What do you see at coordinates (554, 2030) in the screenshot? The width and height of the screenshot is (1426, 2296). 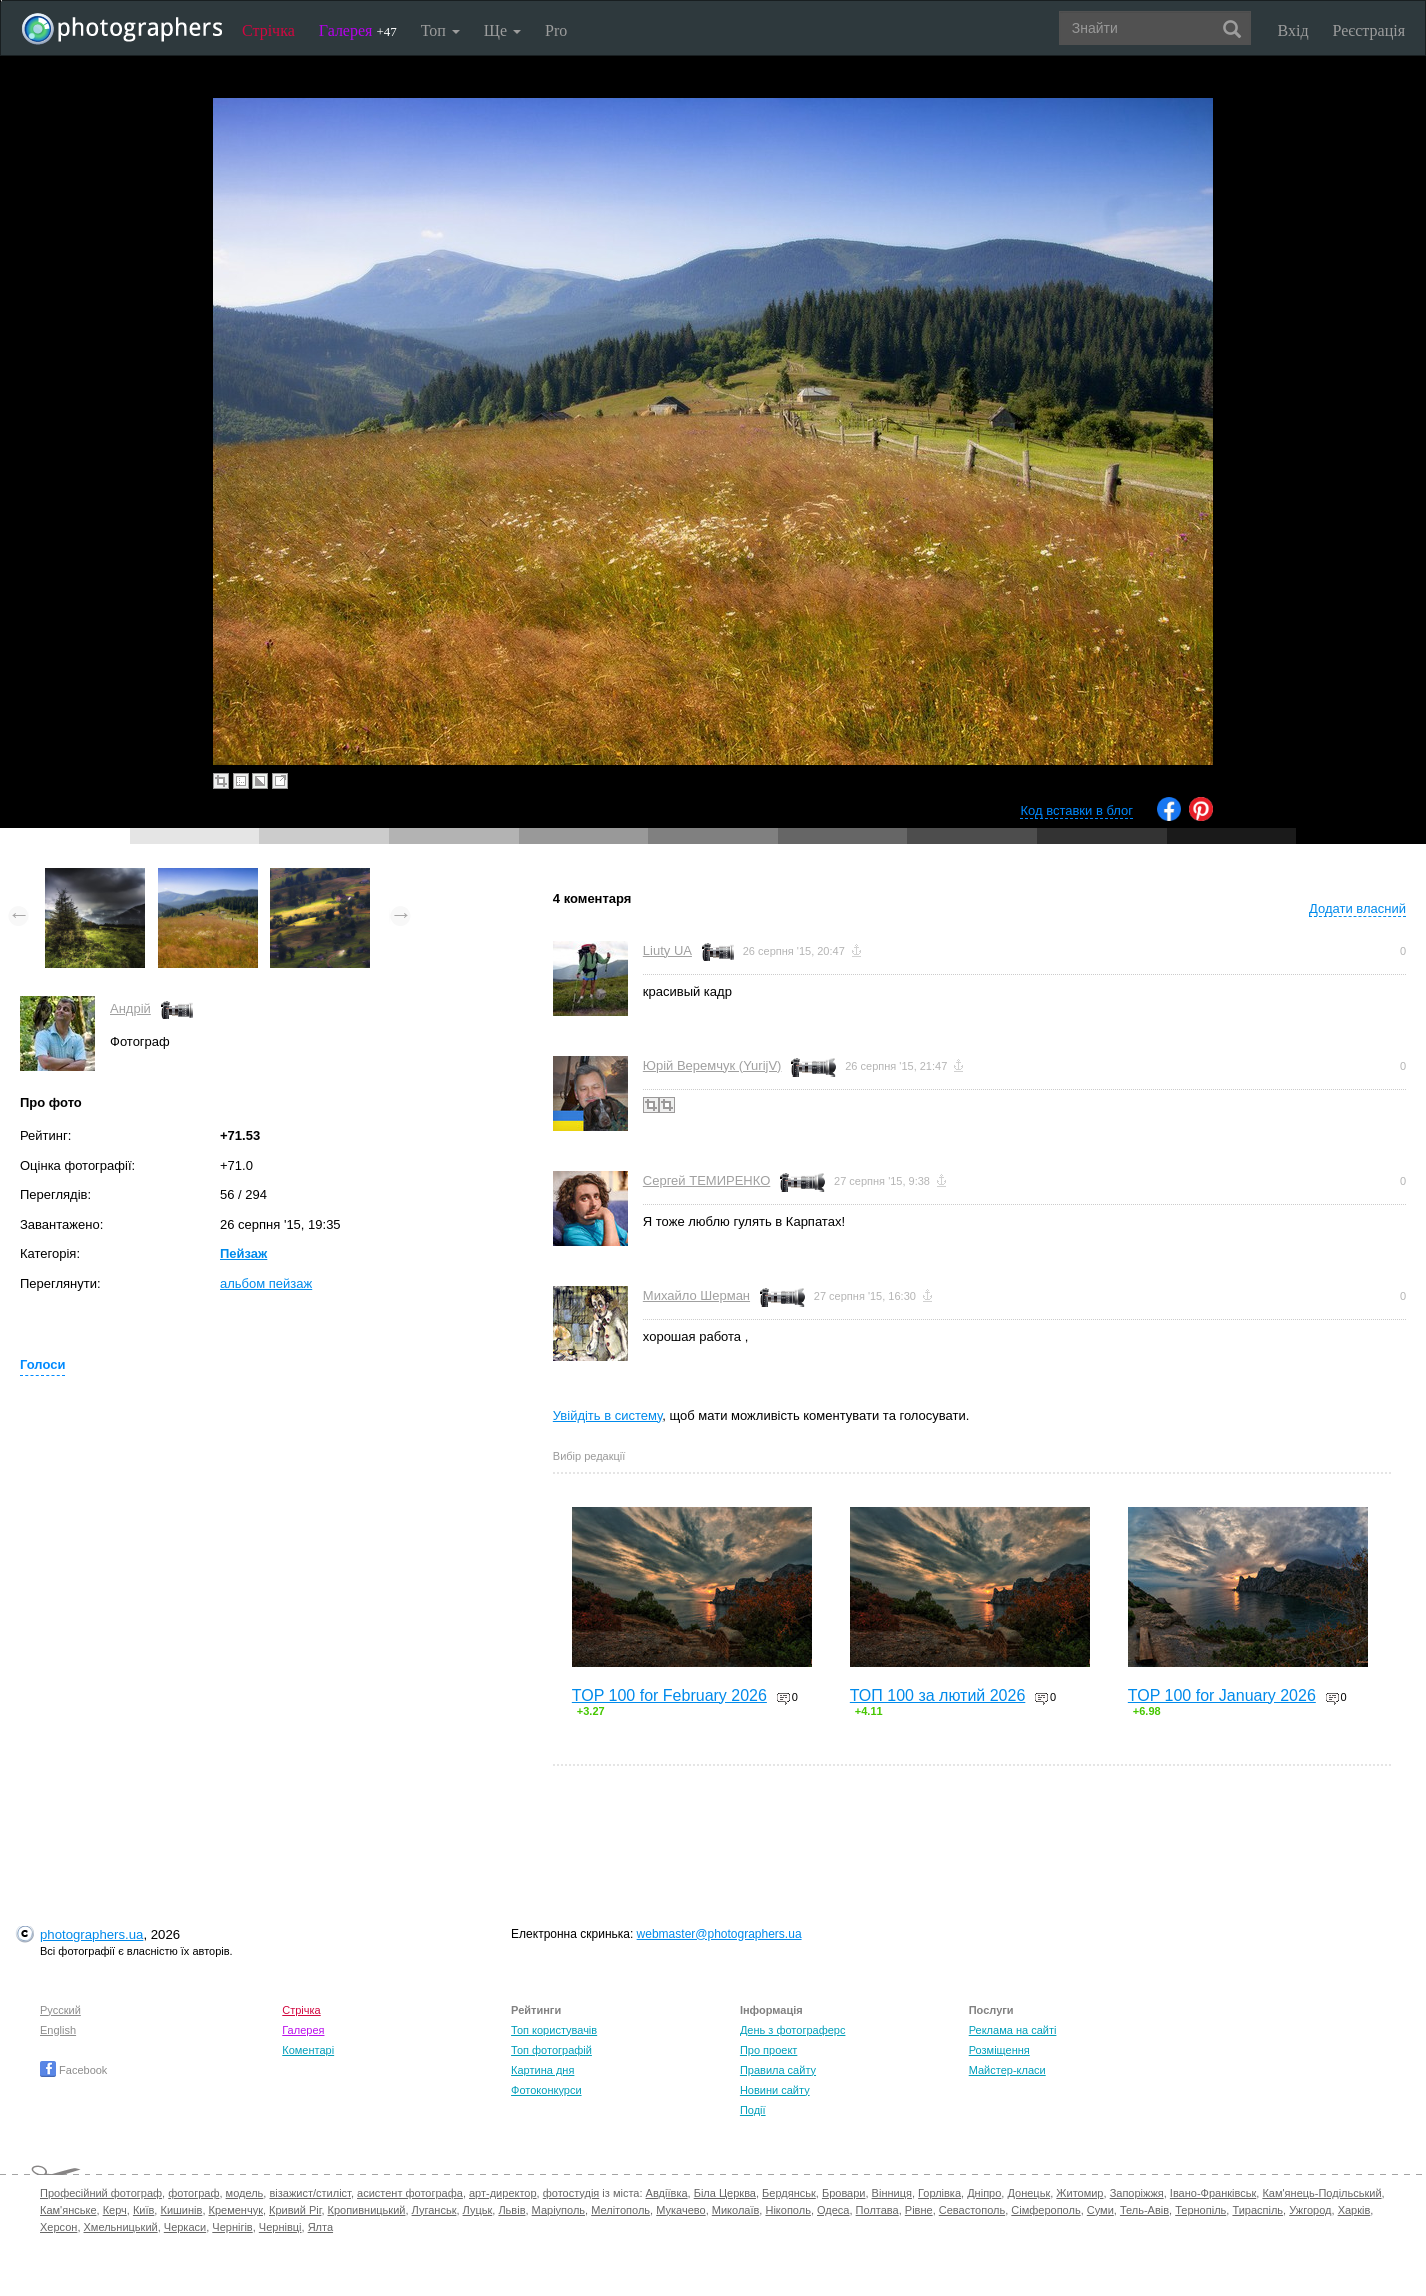 I see `Топ користувачів` at bounding box center [554, 2030].